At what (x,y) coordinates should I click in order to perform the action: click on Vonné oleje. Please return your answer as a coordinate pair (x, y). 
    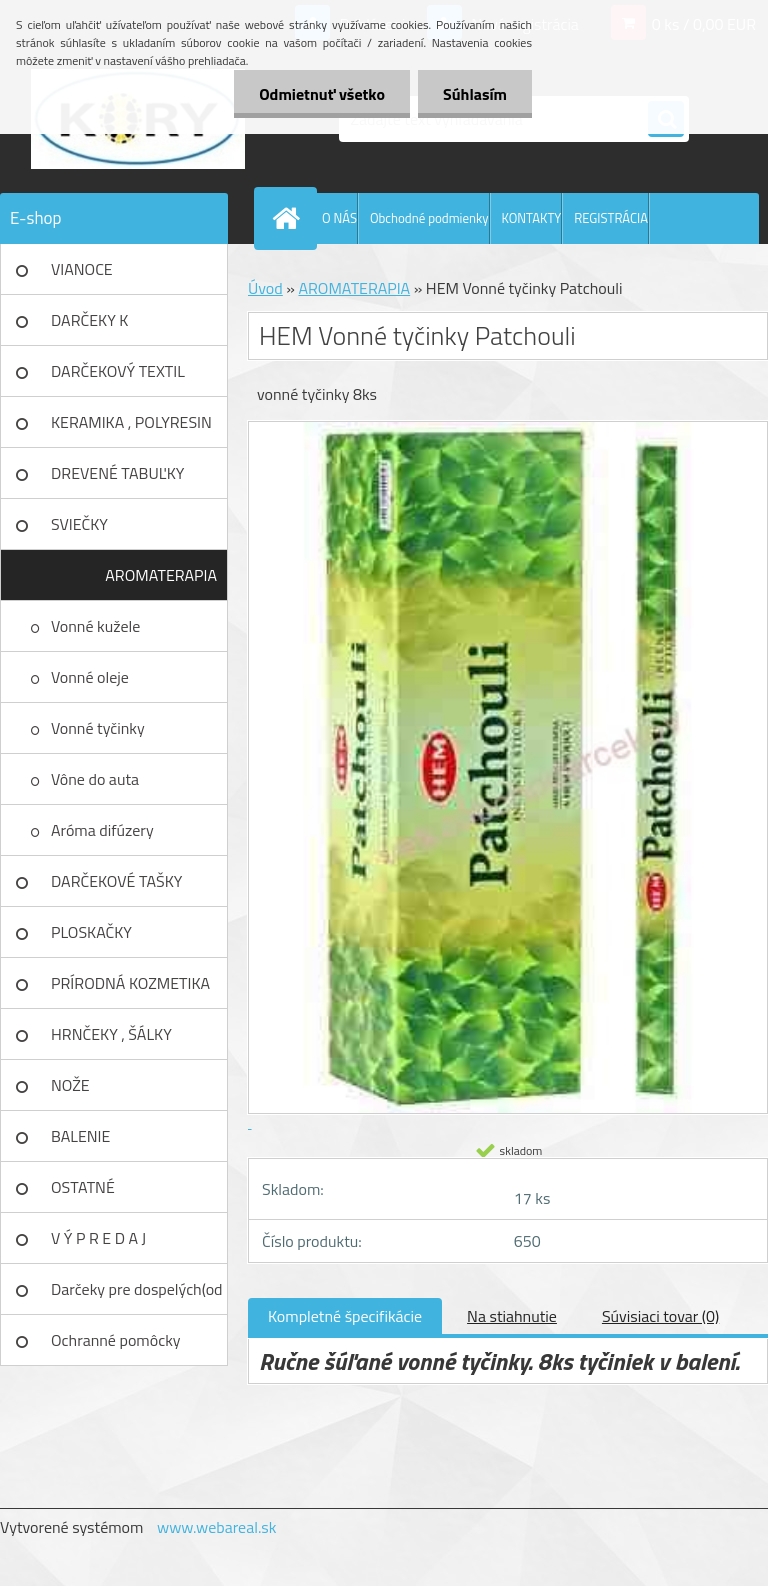
    Looking at the image, I should click on (90, 677).